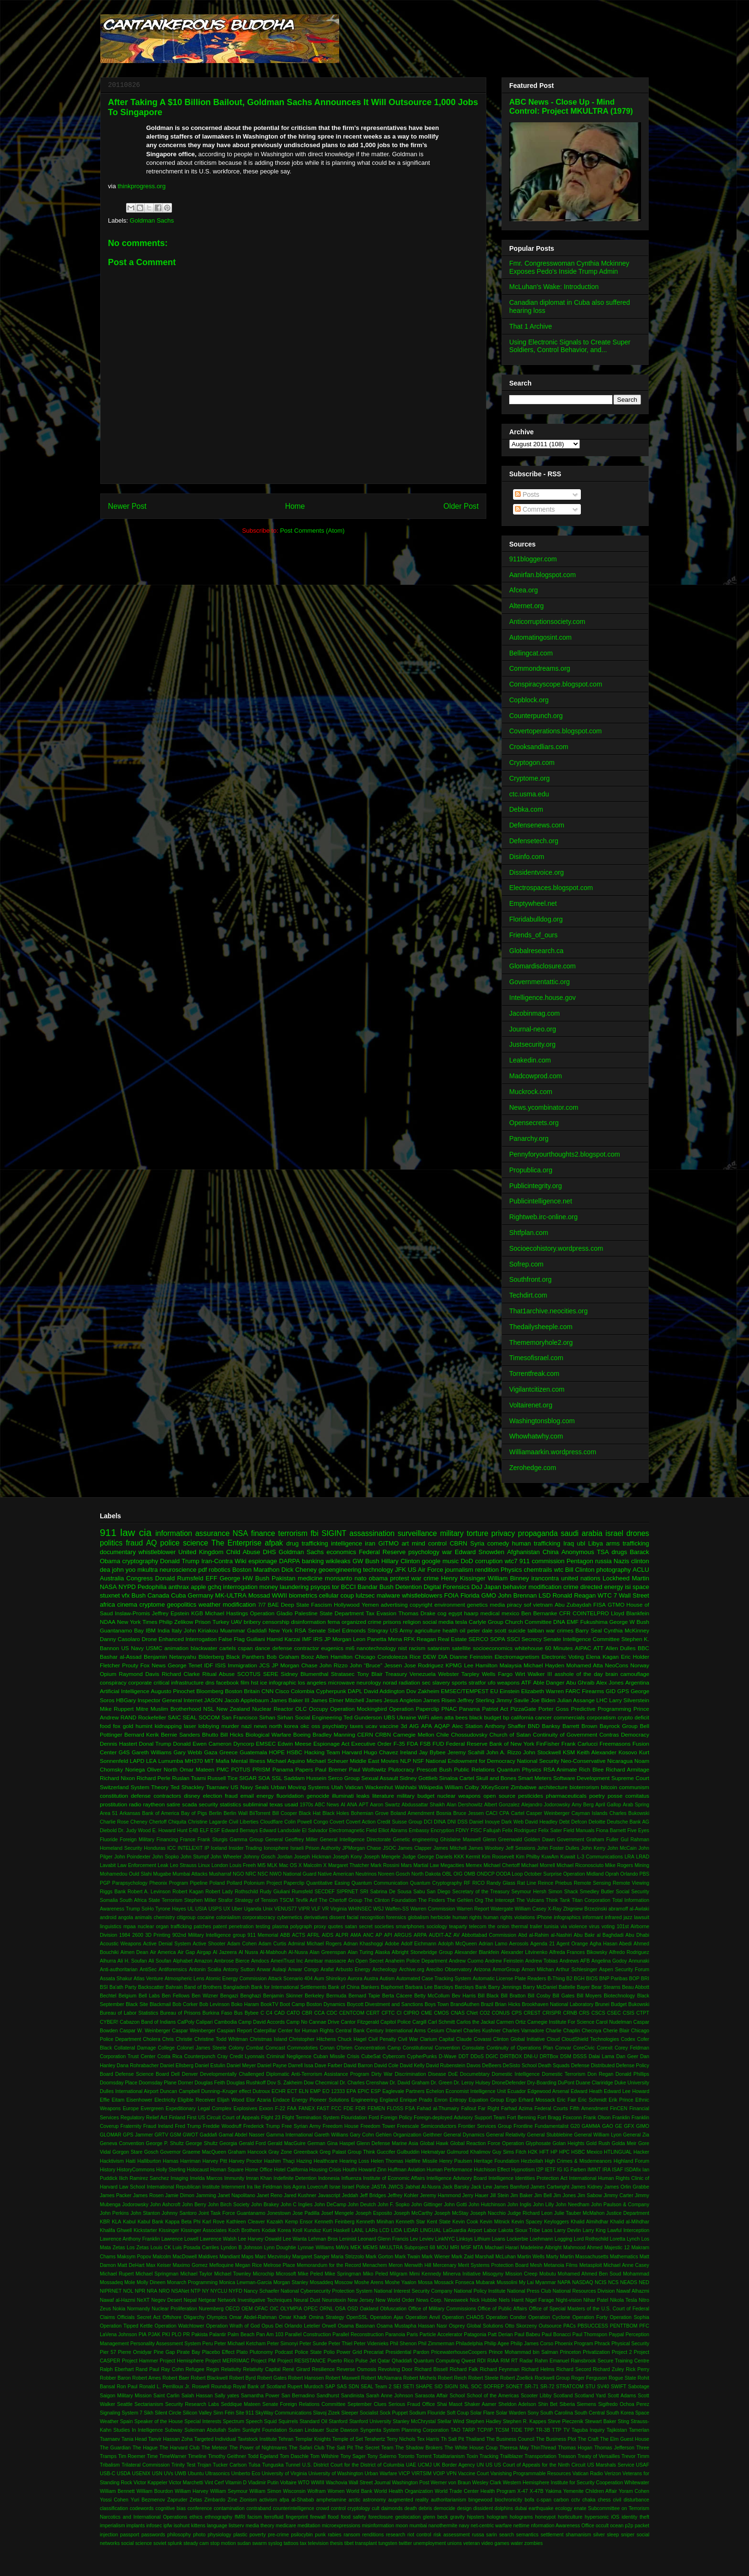 This screenshot has height=2576, width=749. What do you see at coordinates (623, 2300) in the screenshot?
I see `Nikola Tesla` at bounding box center [623, 2300].